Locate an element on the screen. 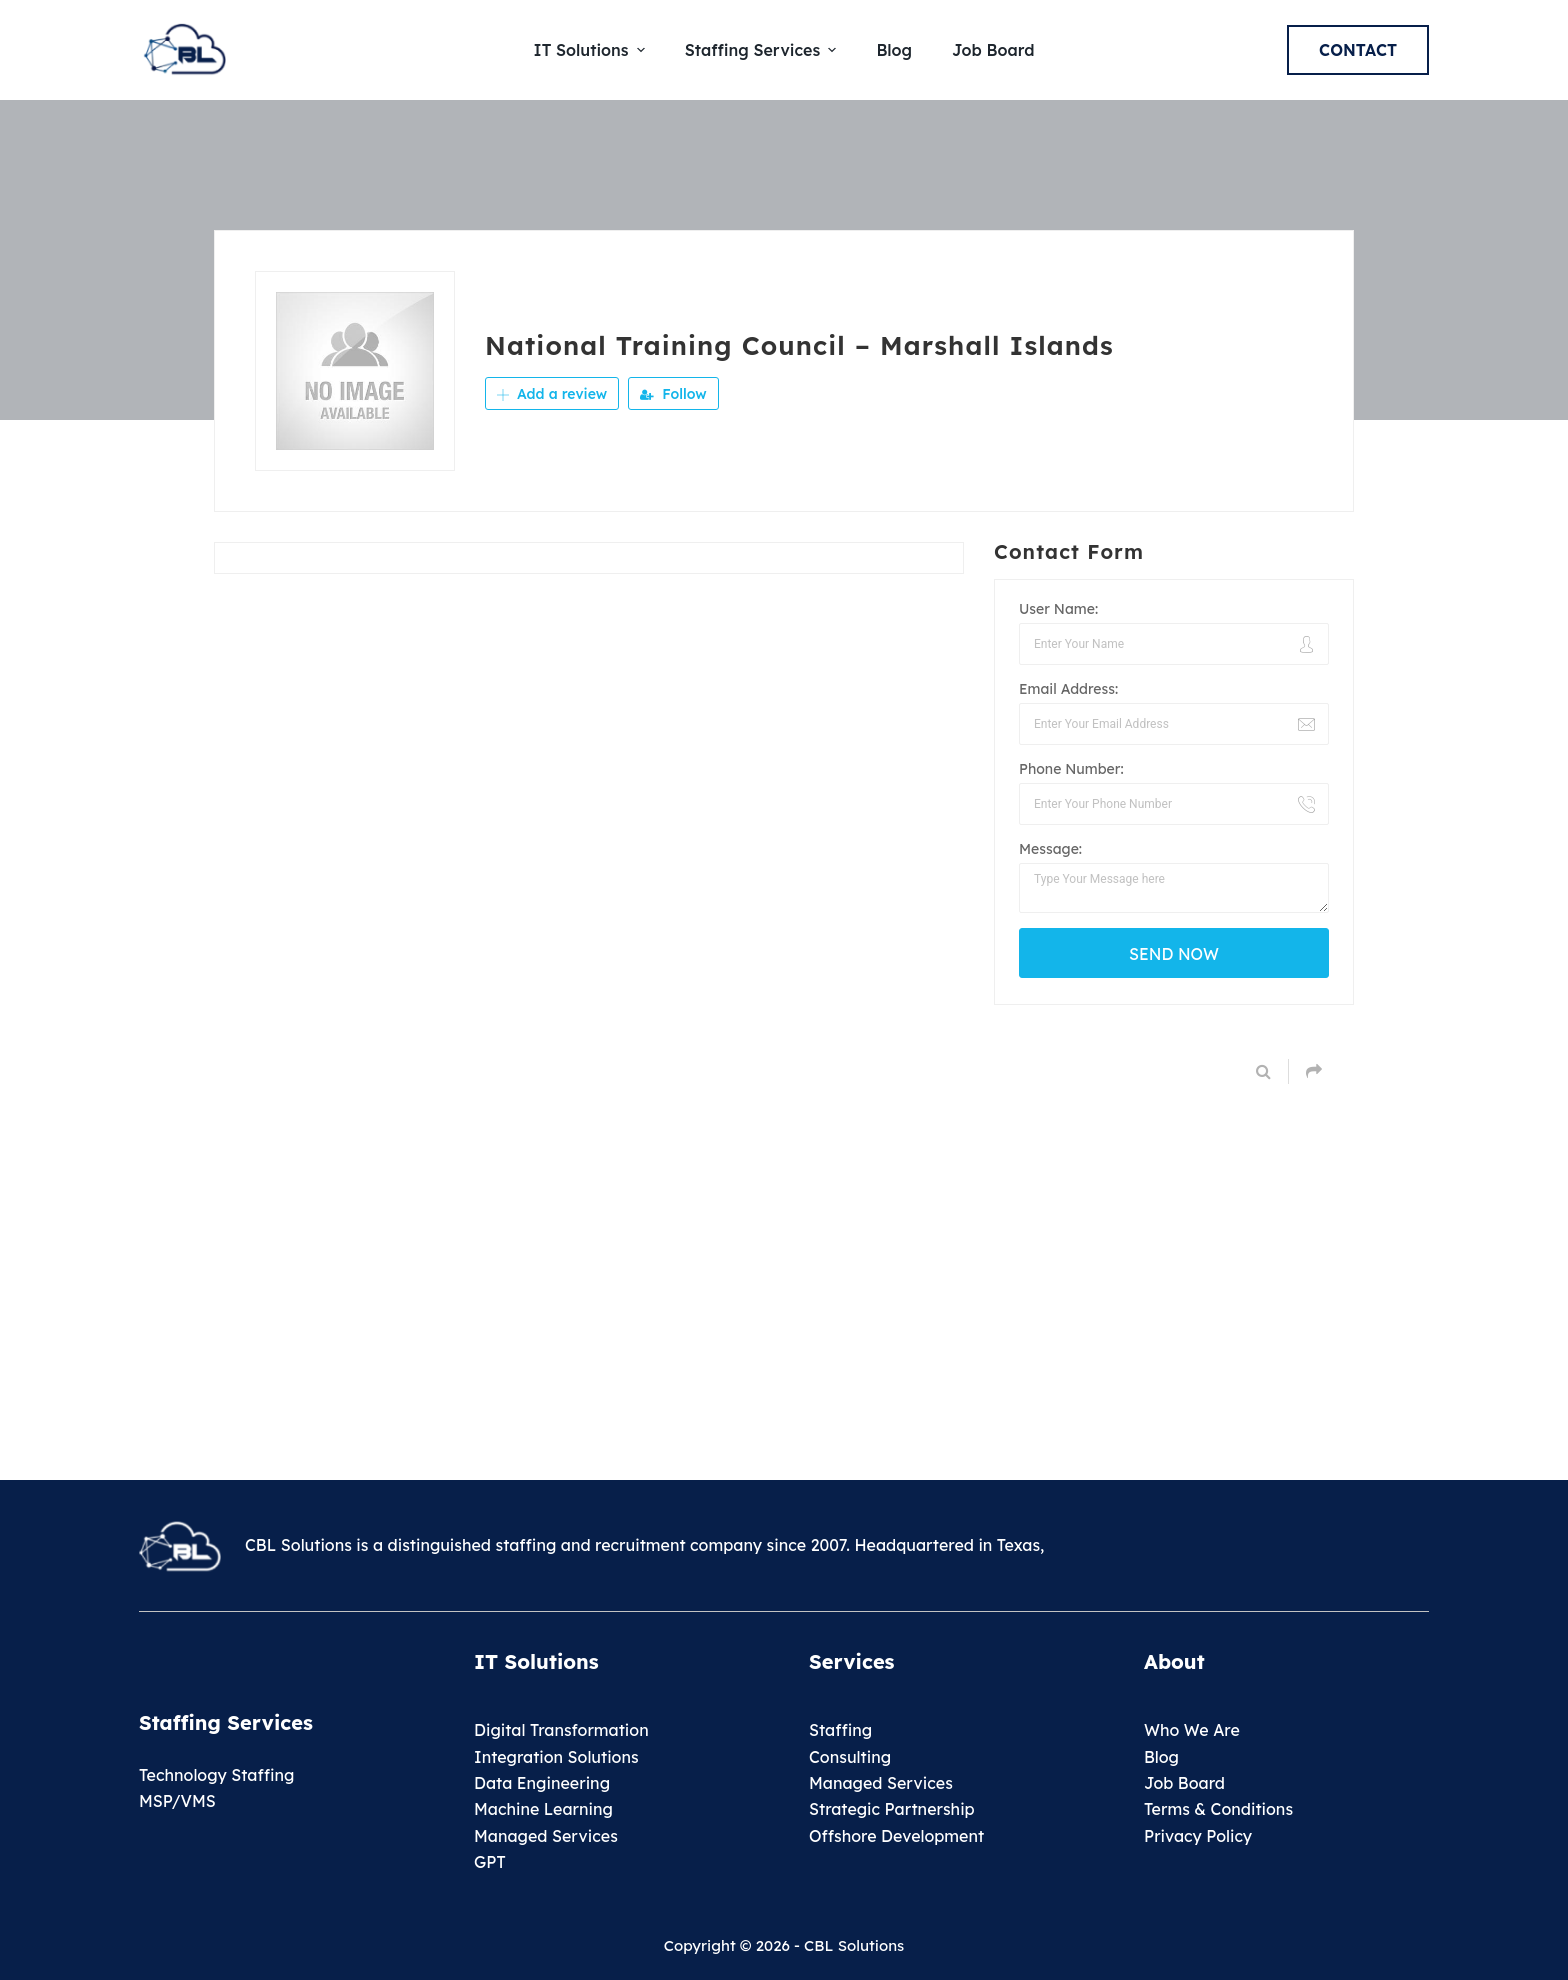 This screenshot has height=1980, width=1568. Strategic Partnership is located at coordinates (892, 1809).